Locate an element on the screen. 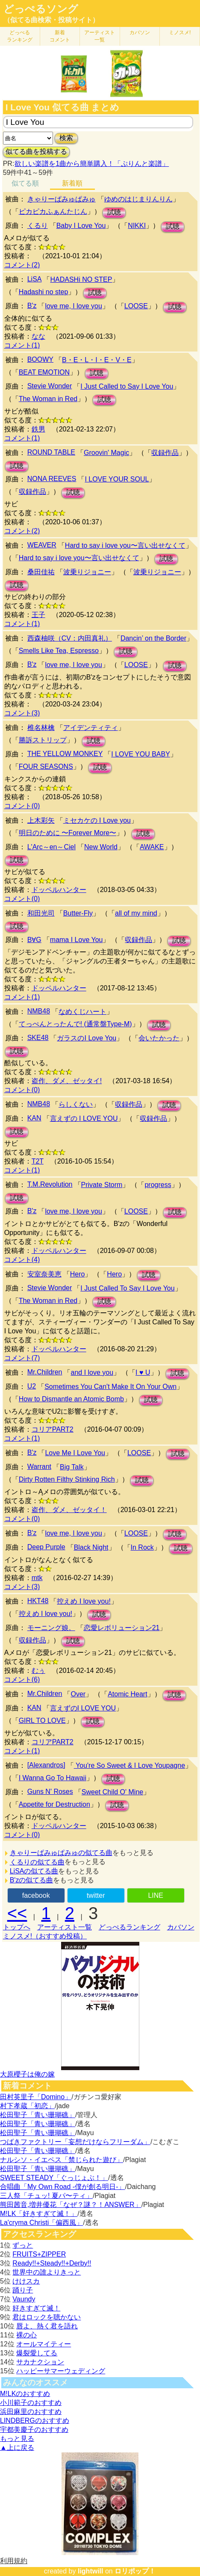 This screenshot has height=2576, width=200. くるりの似てる曲 is located at coordinates (37, 1862).